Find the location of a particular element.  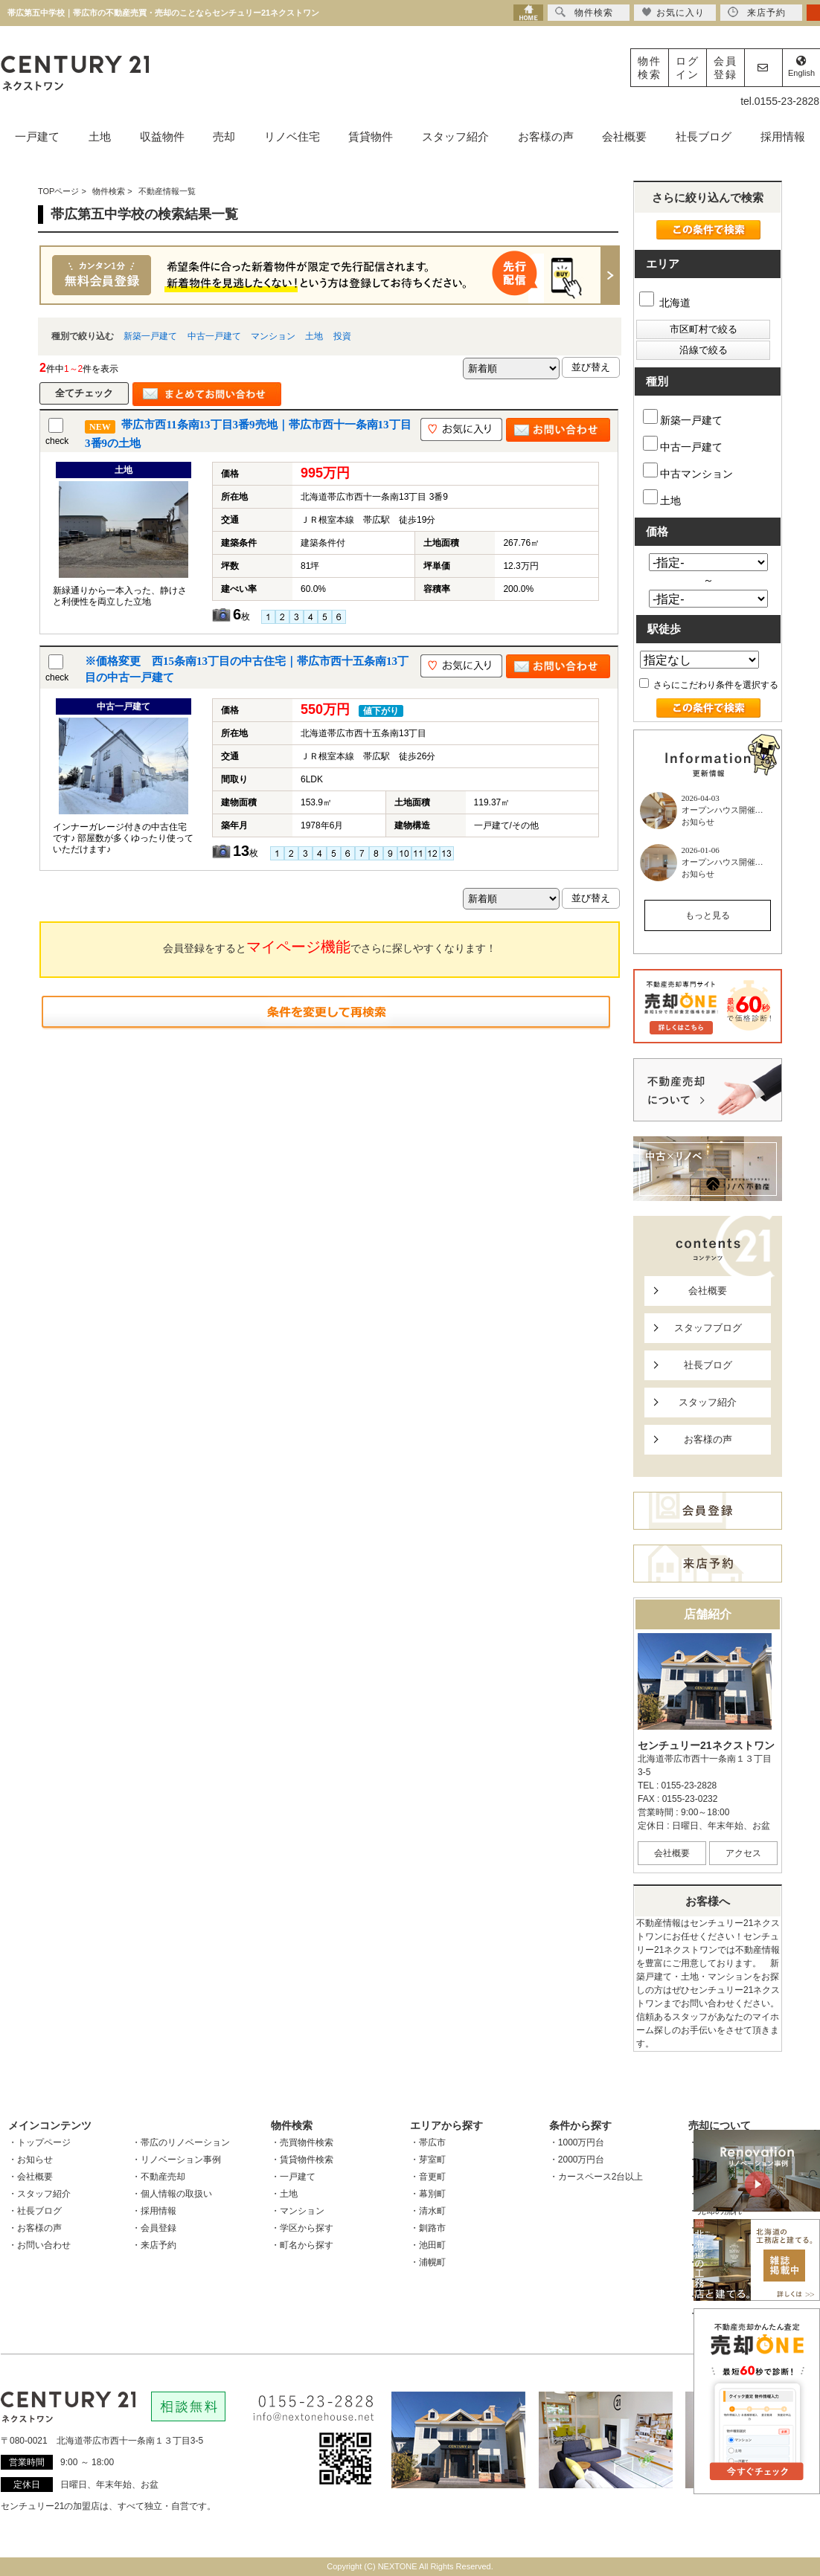

さらにこだわり条件を選択する is located at coordinates (708, 685).